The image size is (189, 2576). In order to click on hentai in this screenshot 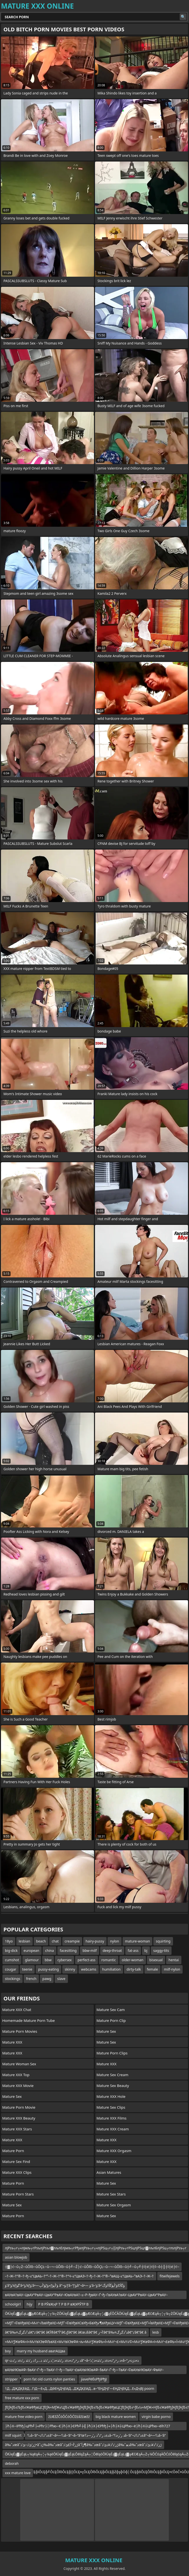, I will do `click(174, 1960)`.